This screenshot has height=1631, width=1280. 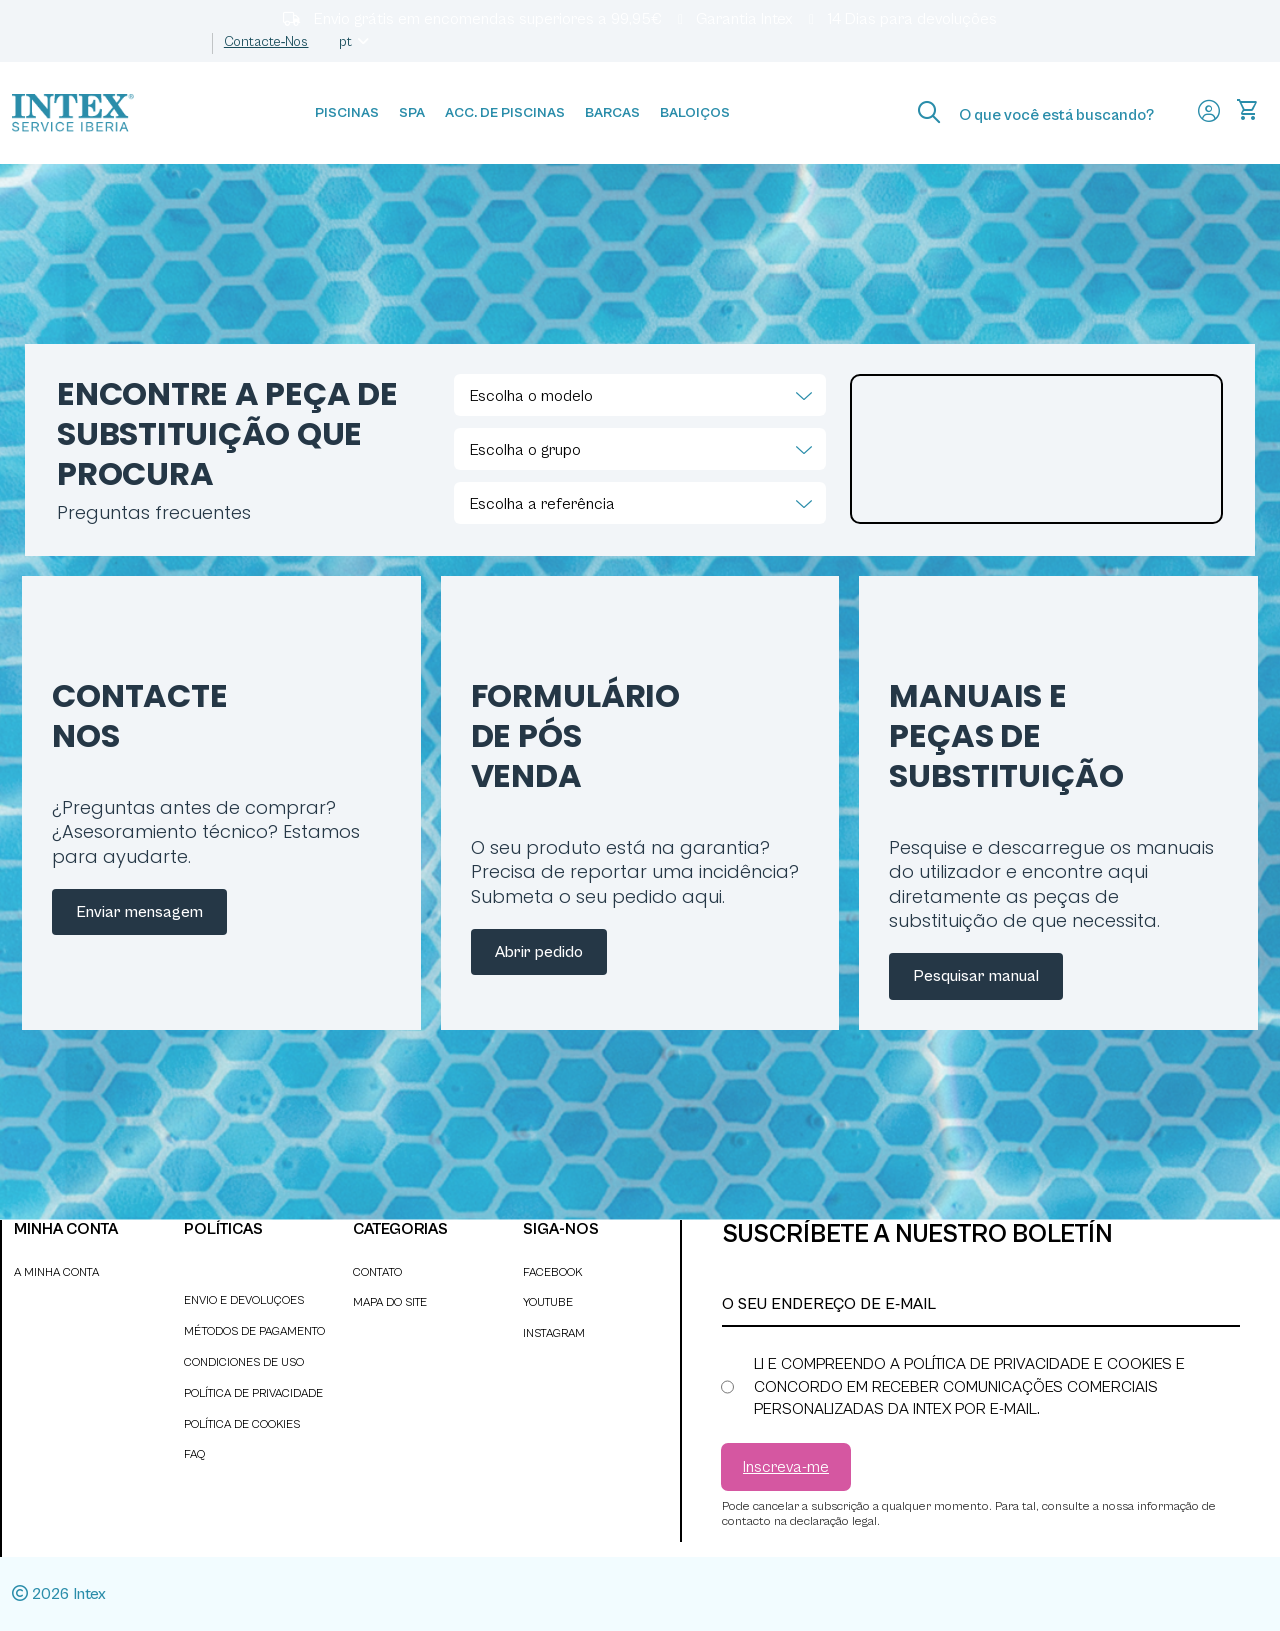 What do you see at coordinates (976, 976) in the screenshot?
I see `Pesquisar manual` at bounding box center [976, 976].